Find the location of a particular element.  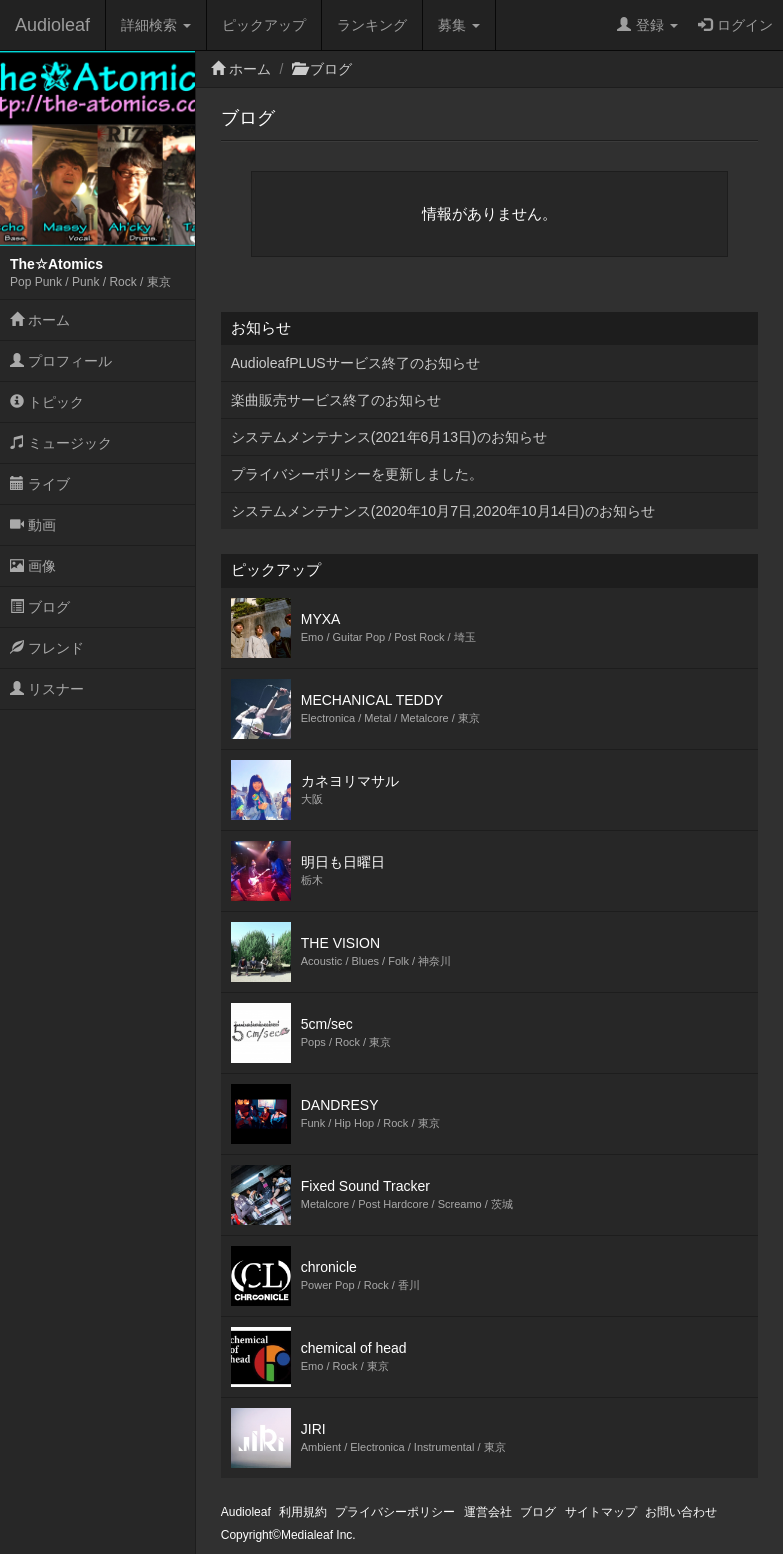

ランキング is located at coordinates (372, 25).